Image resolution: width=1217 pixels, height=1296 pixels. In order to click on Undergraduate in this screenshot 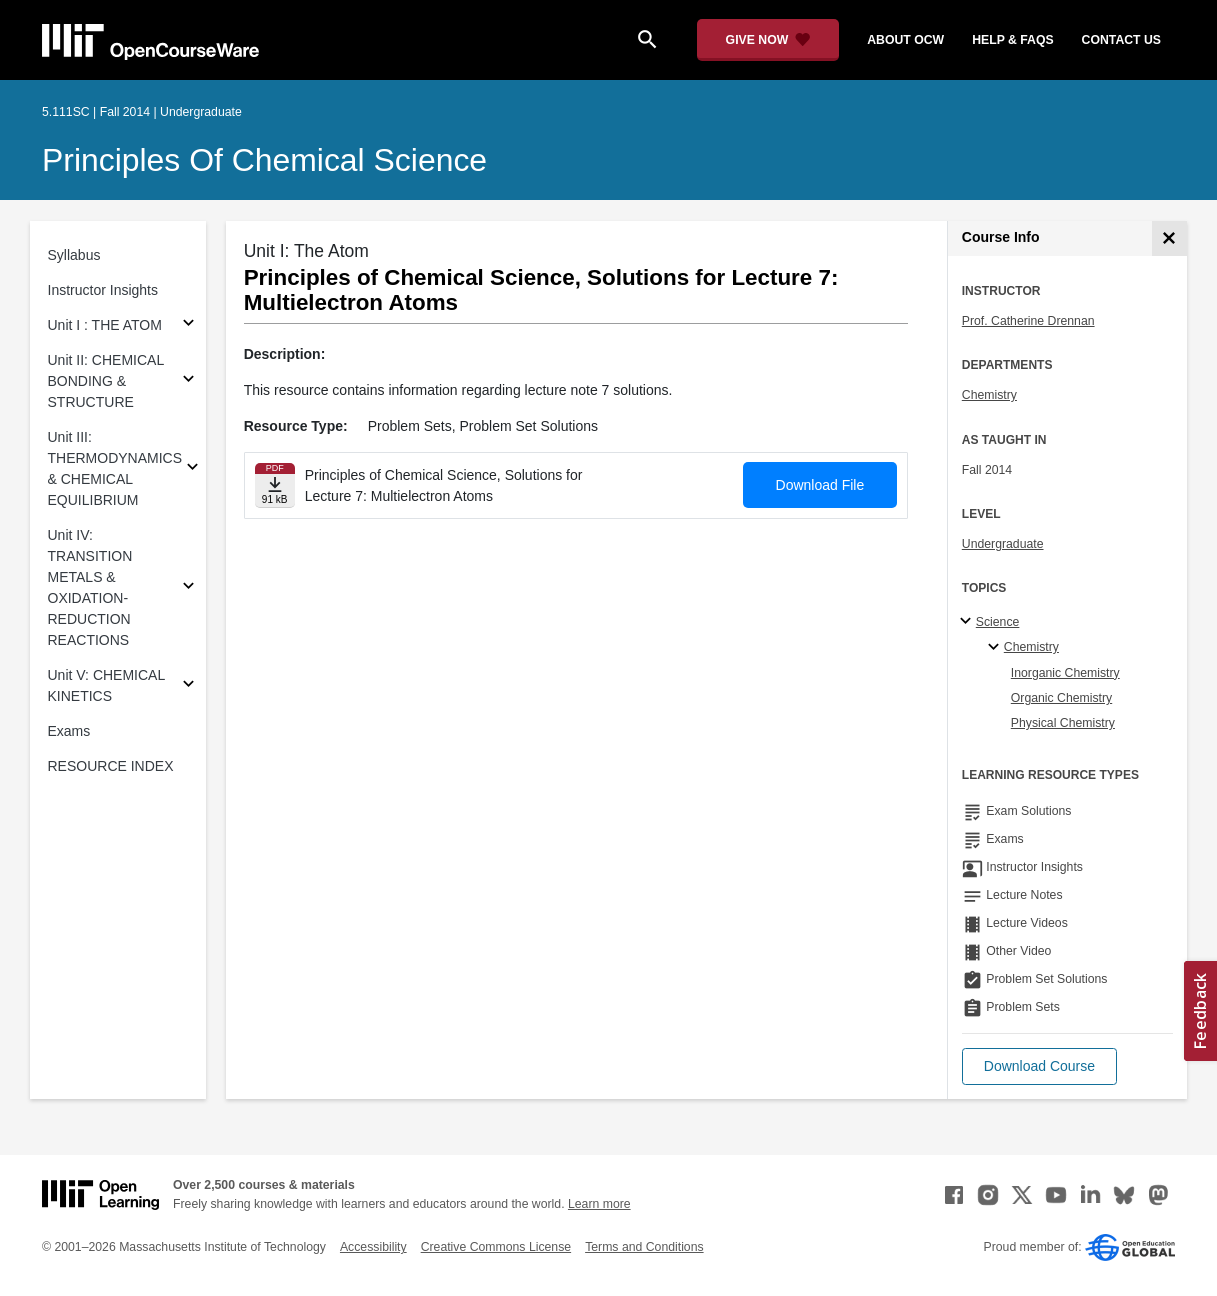, I will do `click(1003, 544)`.